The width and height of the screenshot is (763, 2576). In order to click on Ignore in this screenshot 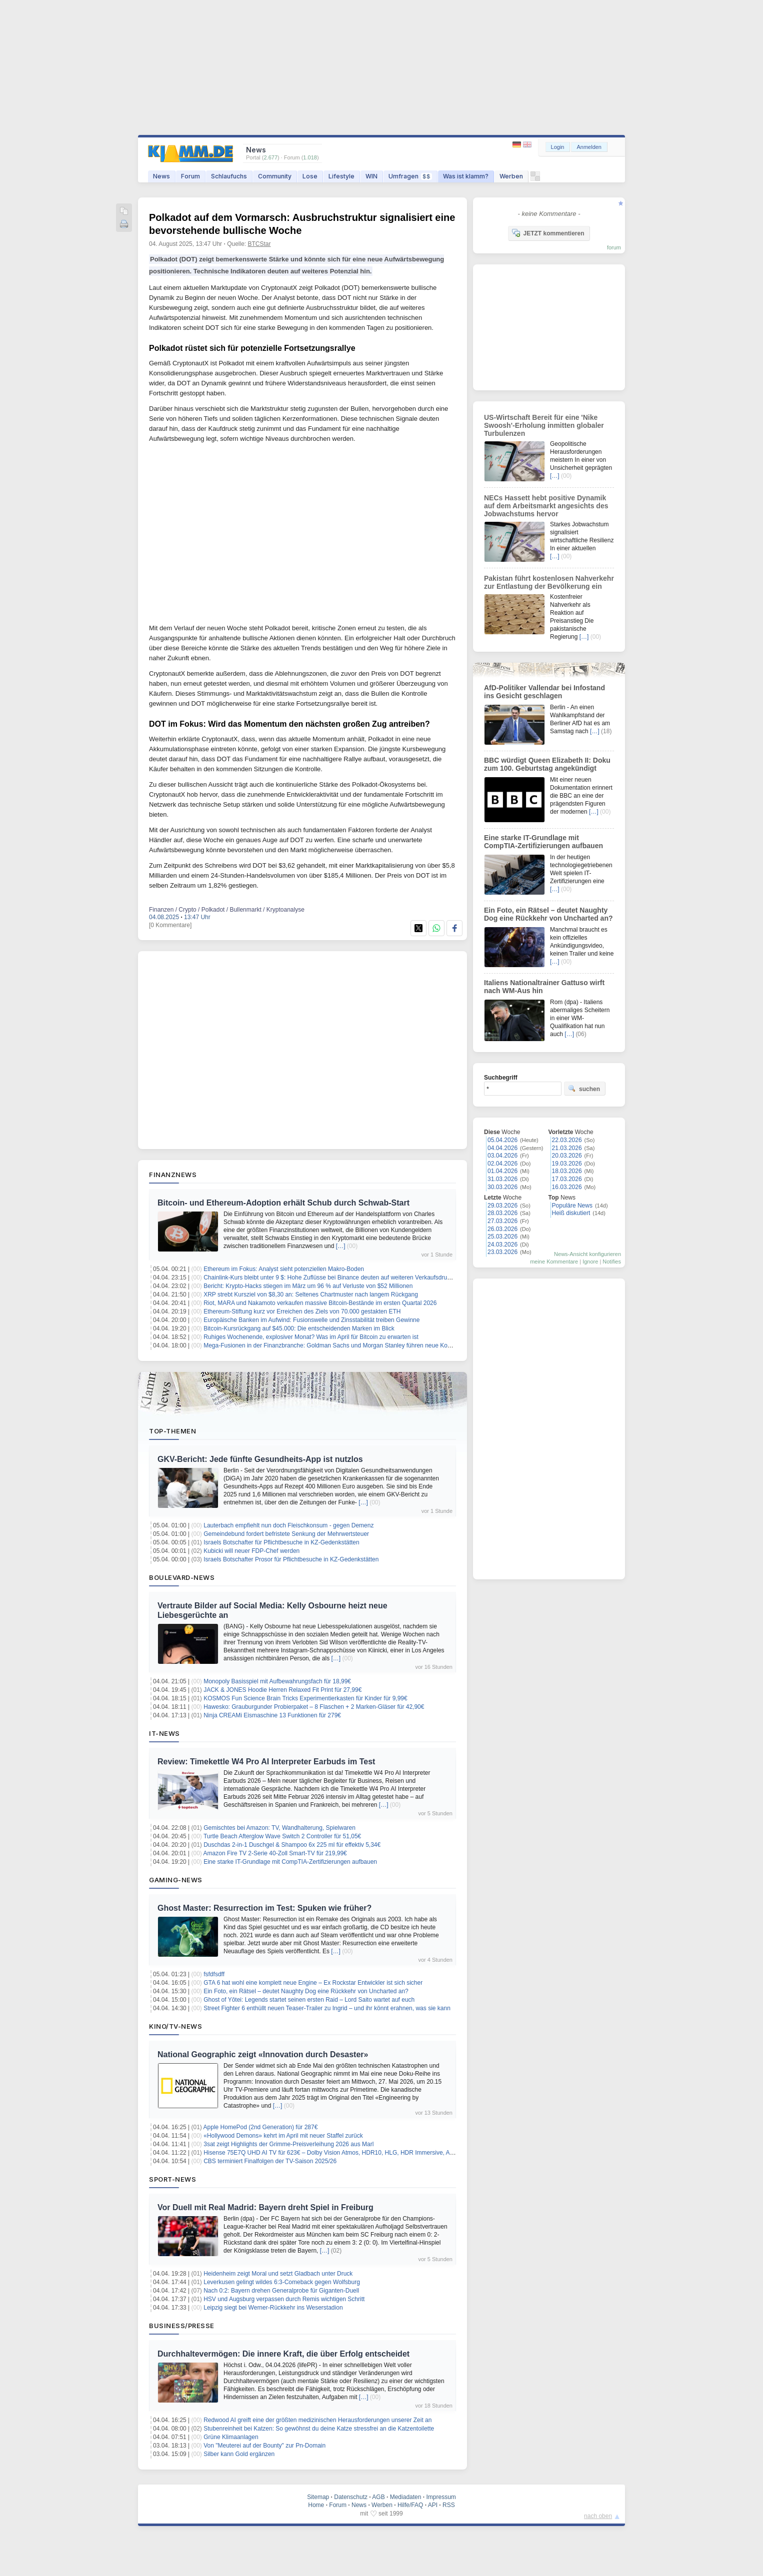, I will do `click(590, 1262)`.